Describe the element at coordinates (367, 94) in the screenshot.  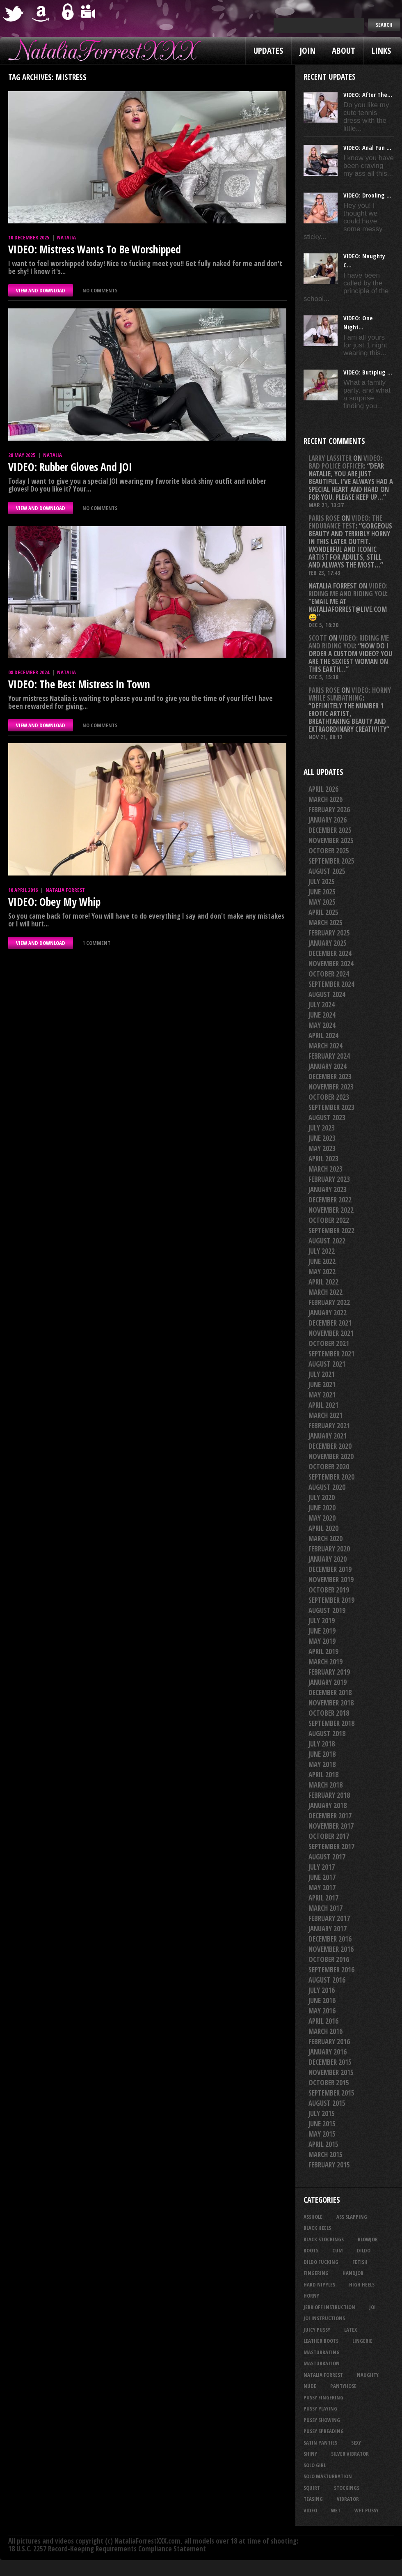
I see `VIDEO: After The...` at that location.